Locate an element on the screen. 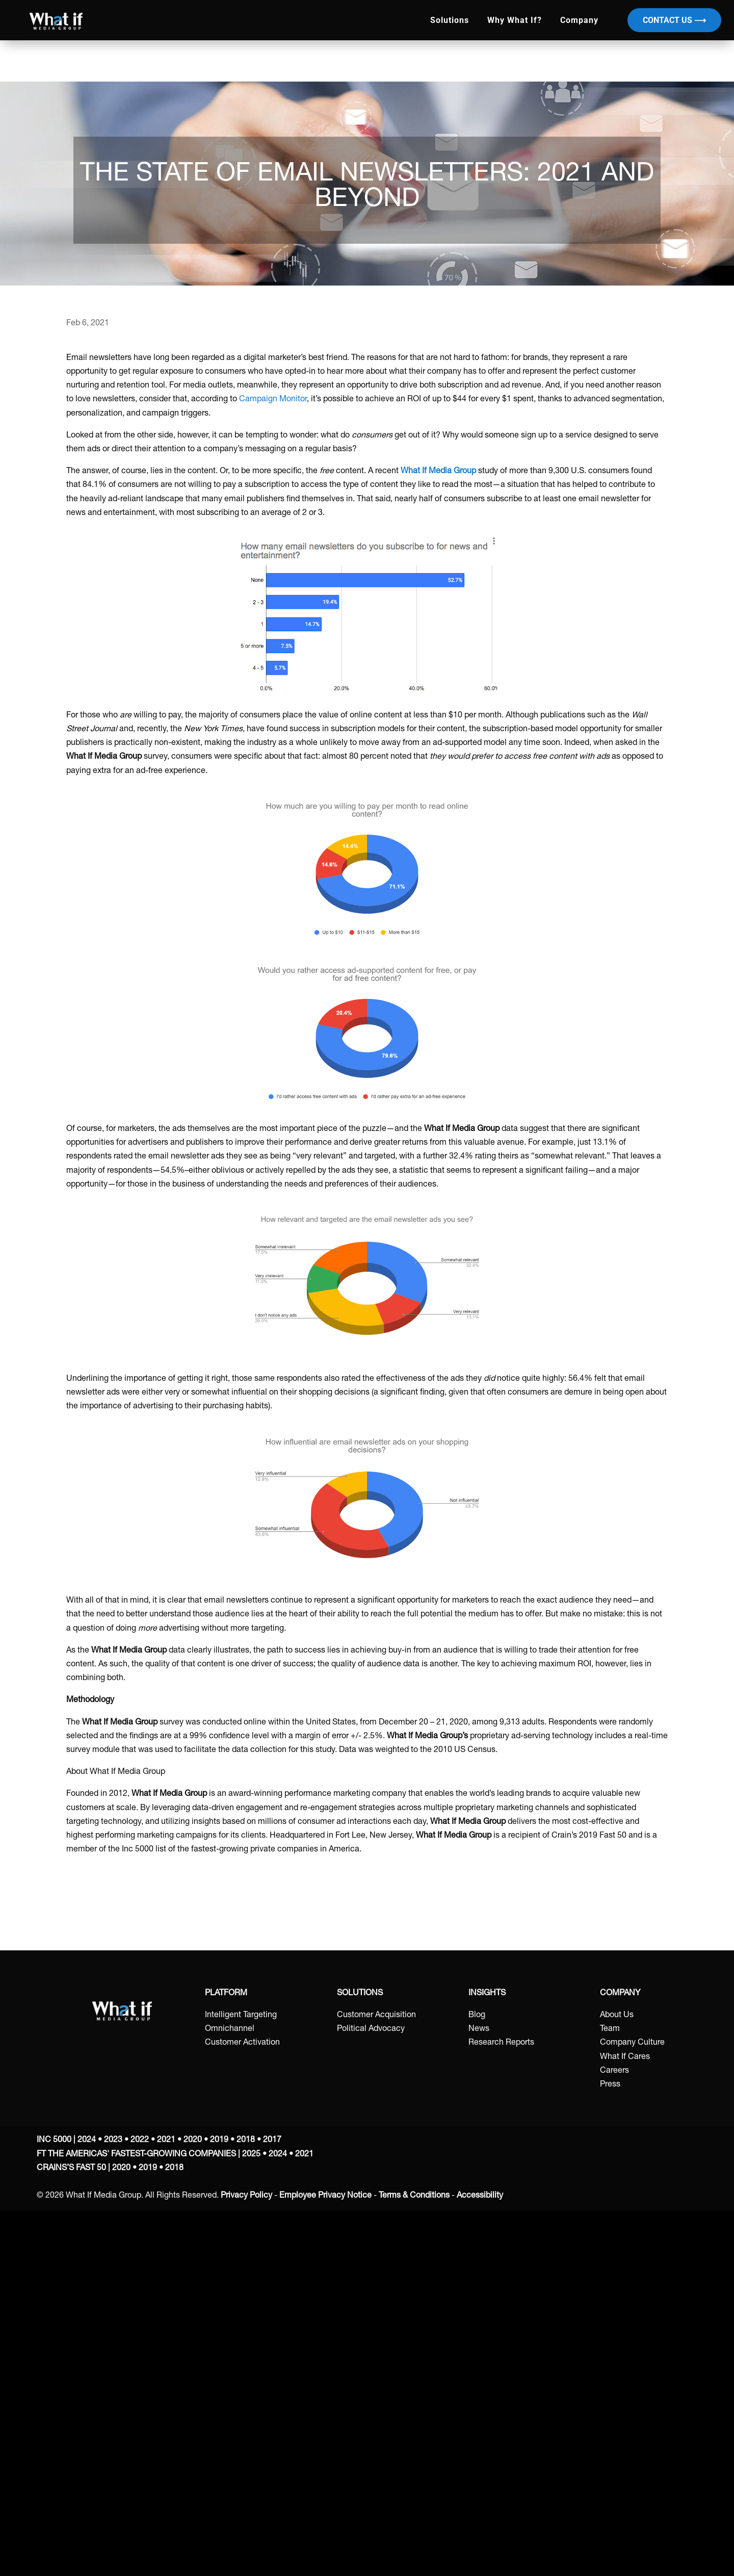 The image size is (734, 2576). Careers is located at coordinates (614, 2071).